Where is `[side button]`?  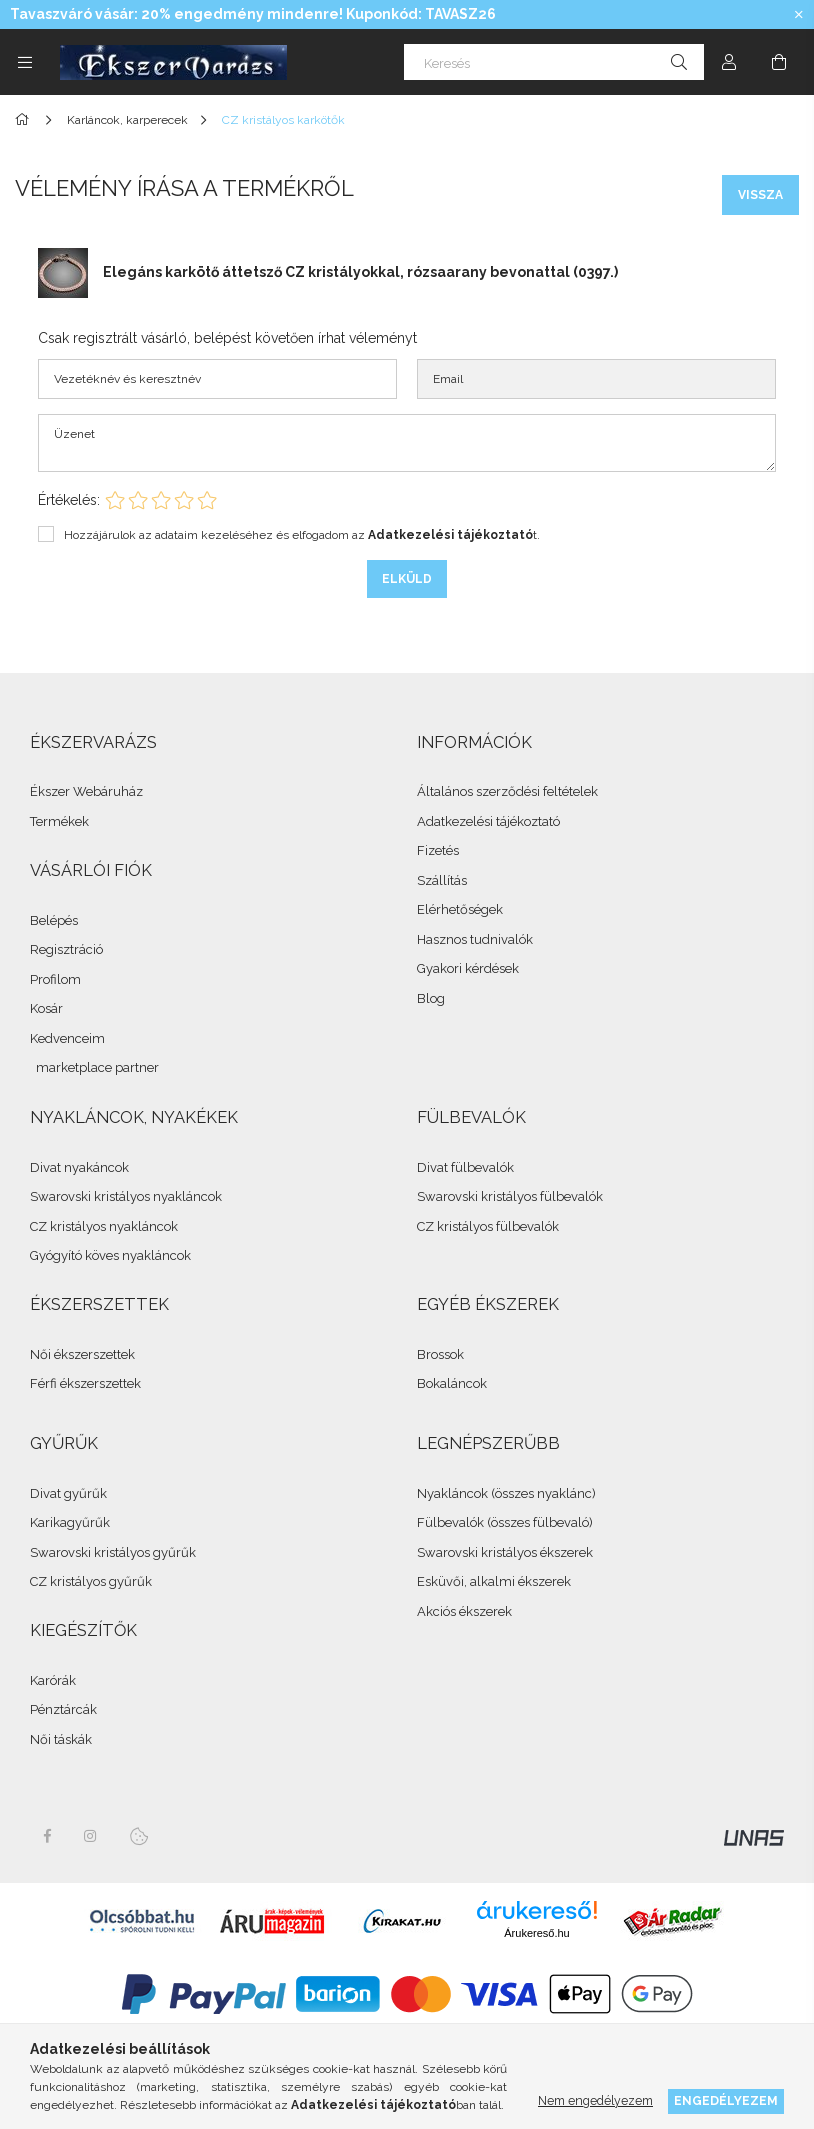
[side button] is located at coordinates (25, 62).